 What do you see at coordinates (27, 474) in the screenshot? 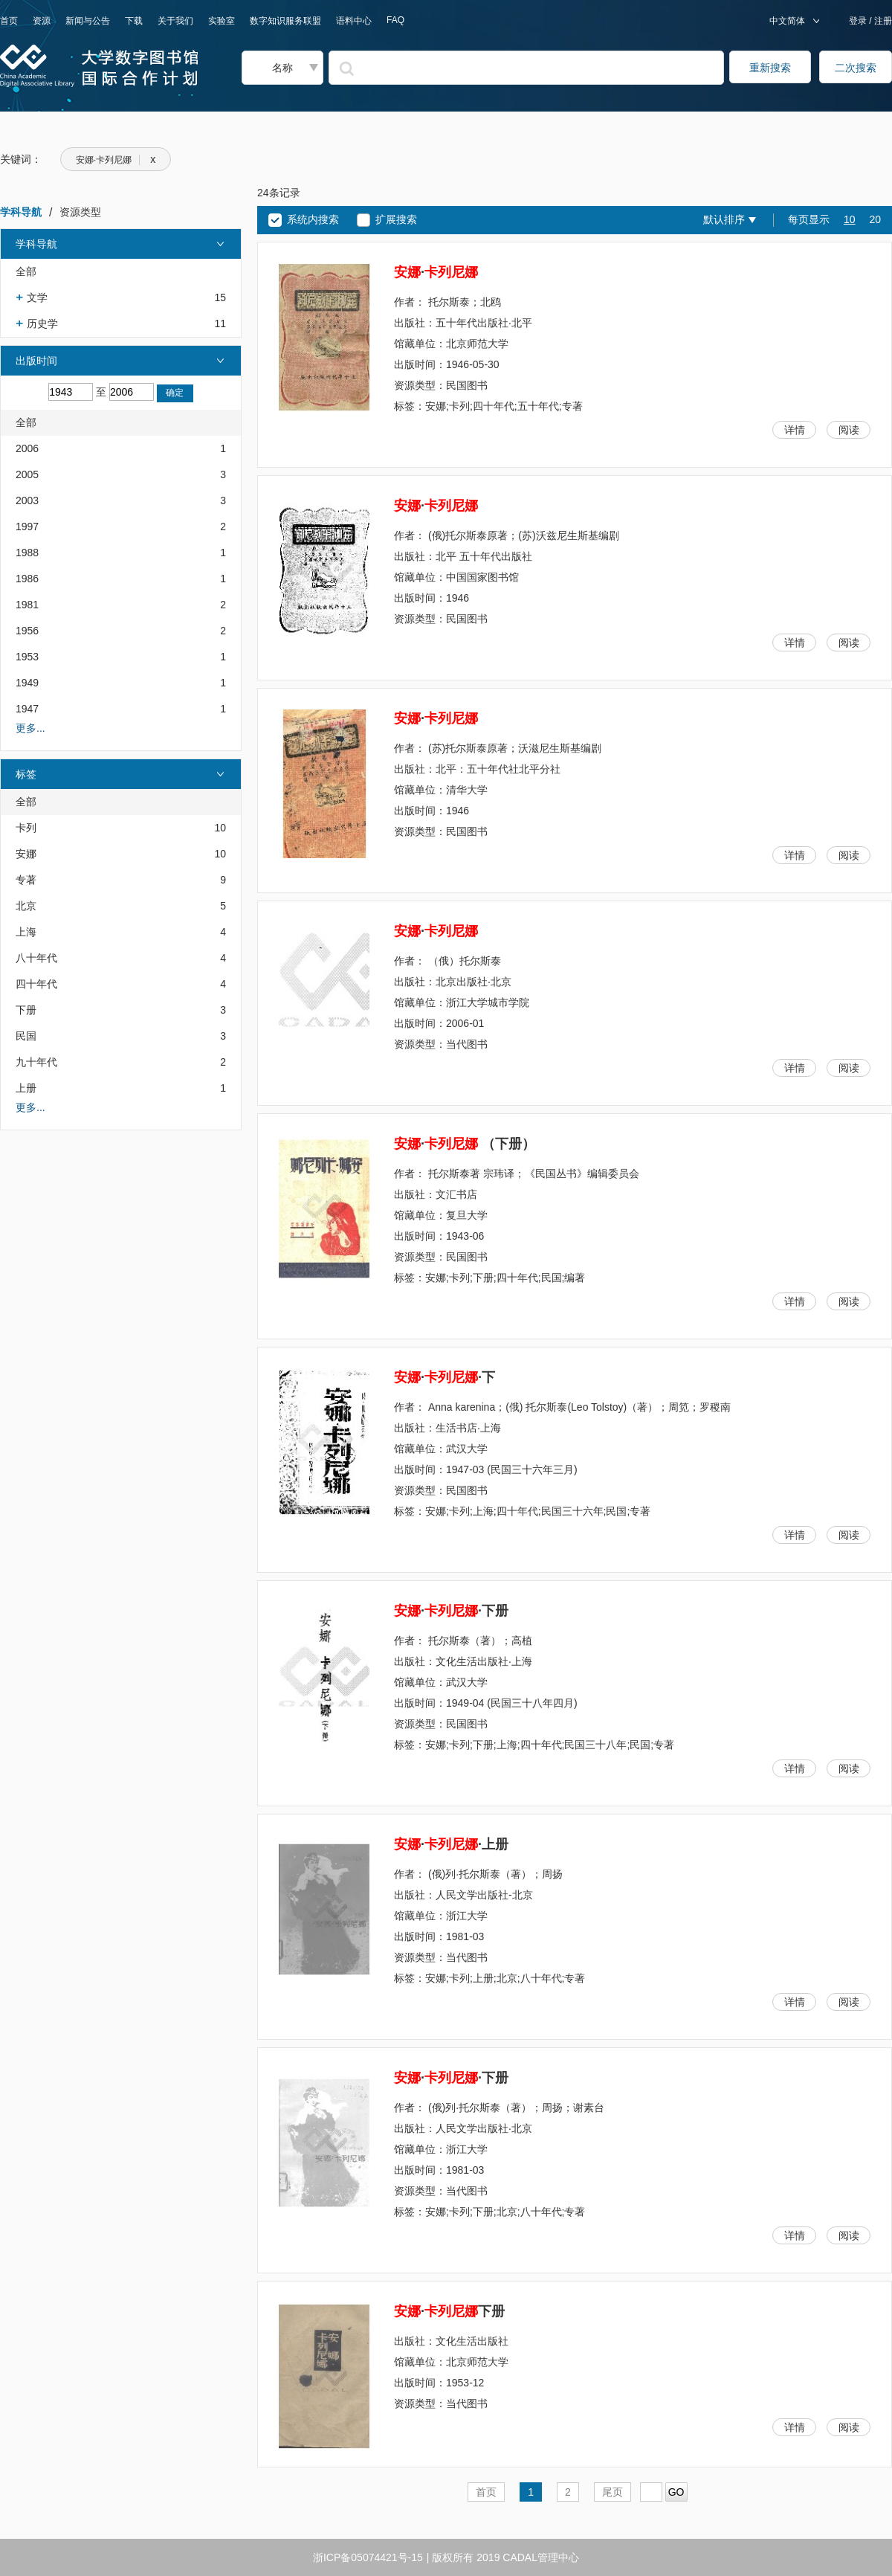
I see `2005` at bounding box center [27, 474].